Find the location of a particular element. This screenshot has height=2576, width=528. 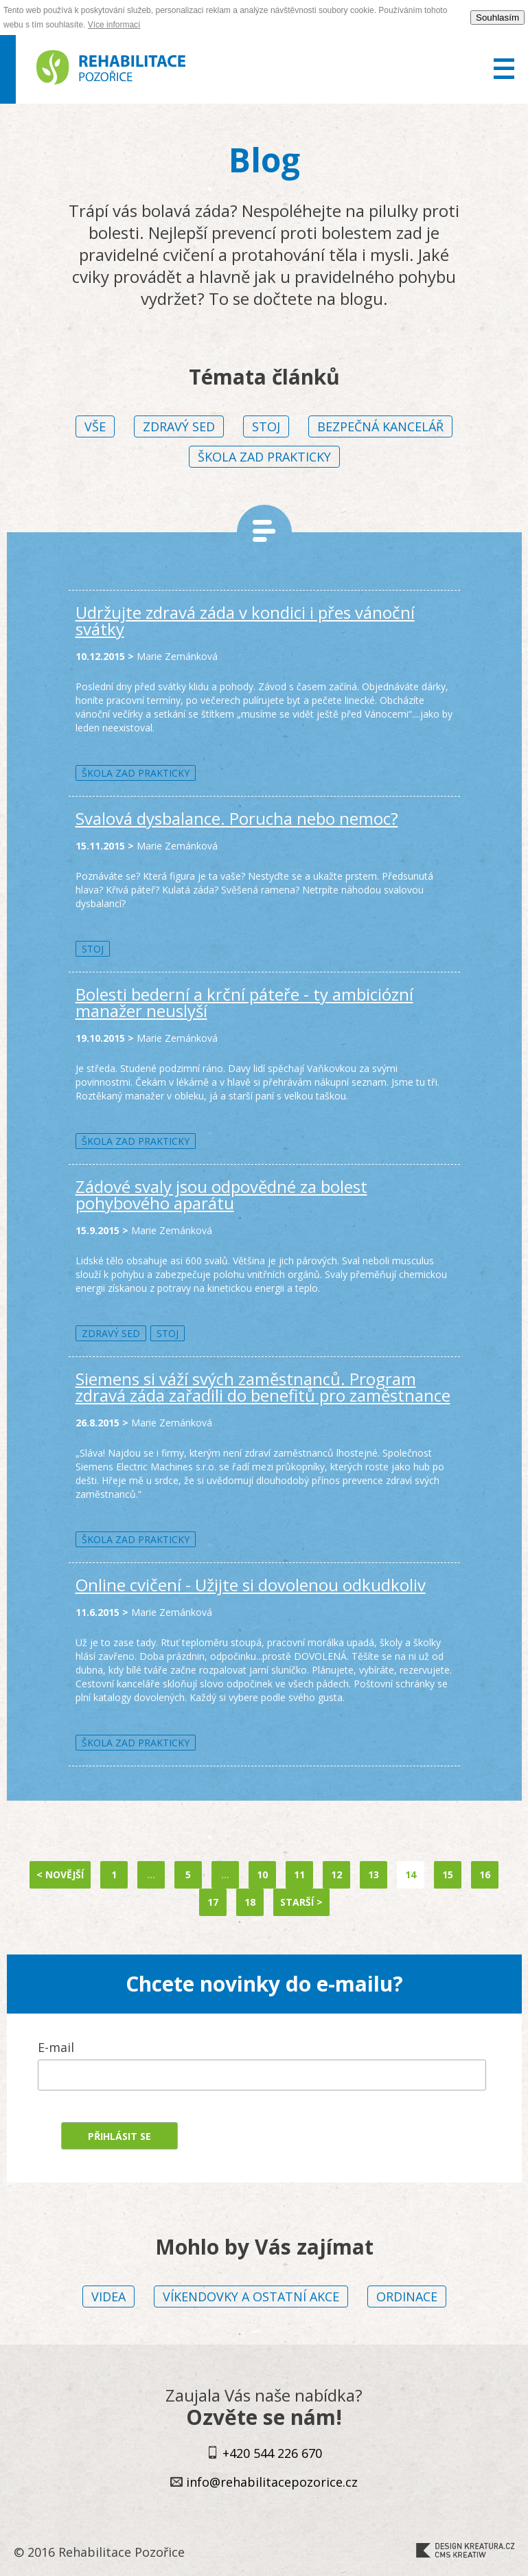

13 is located at coordinates (373, 1874).